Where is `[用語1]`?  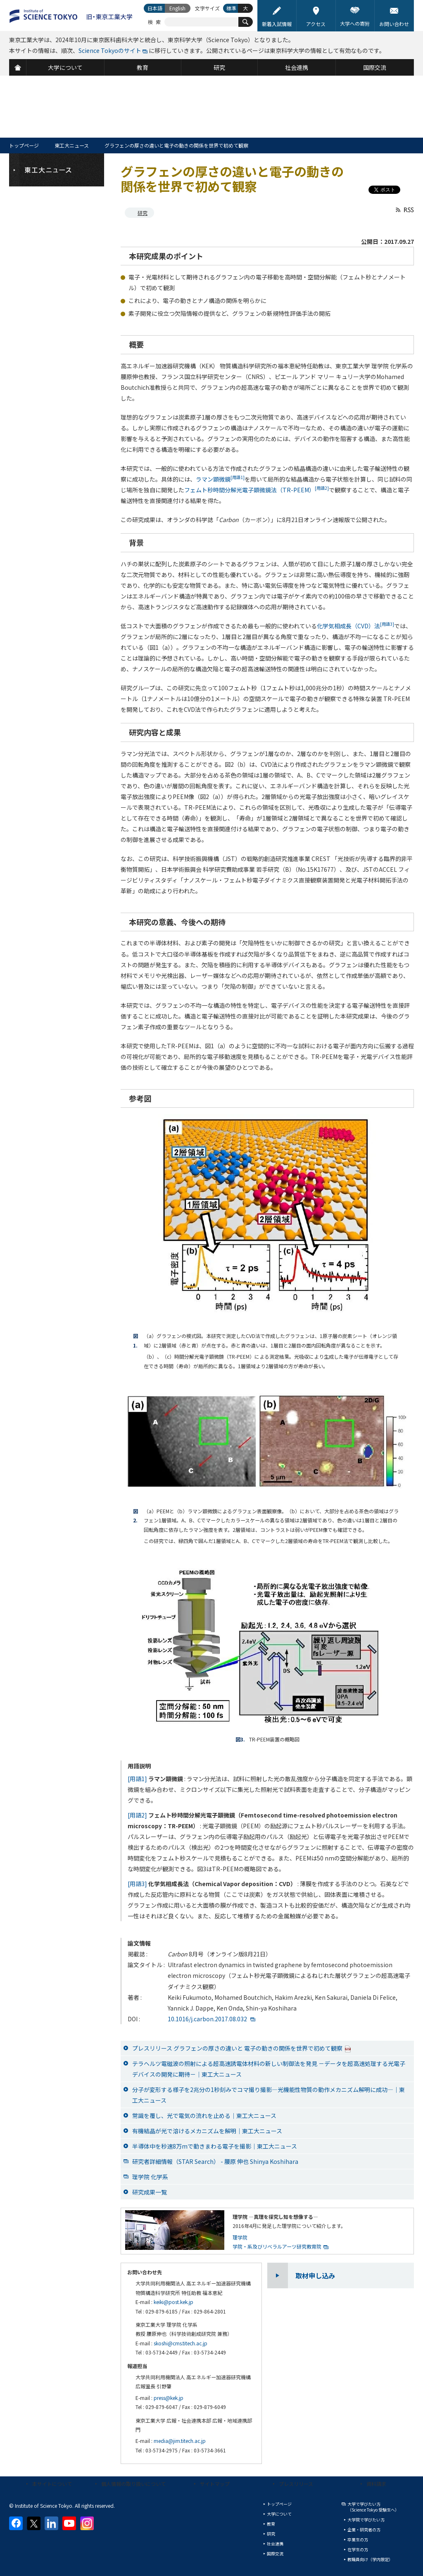
[用語1] is located at coordinates (137, 1779).